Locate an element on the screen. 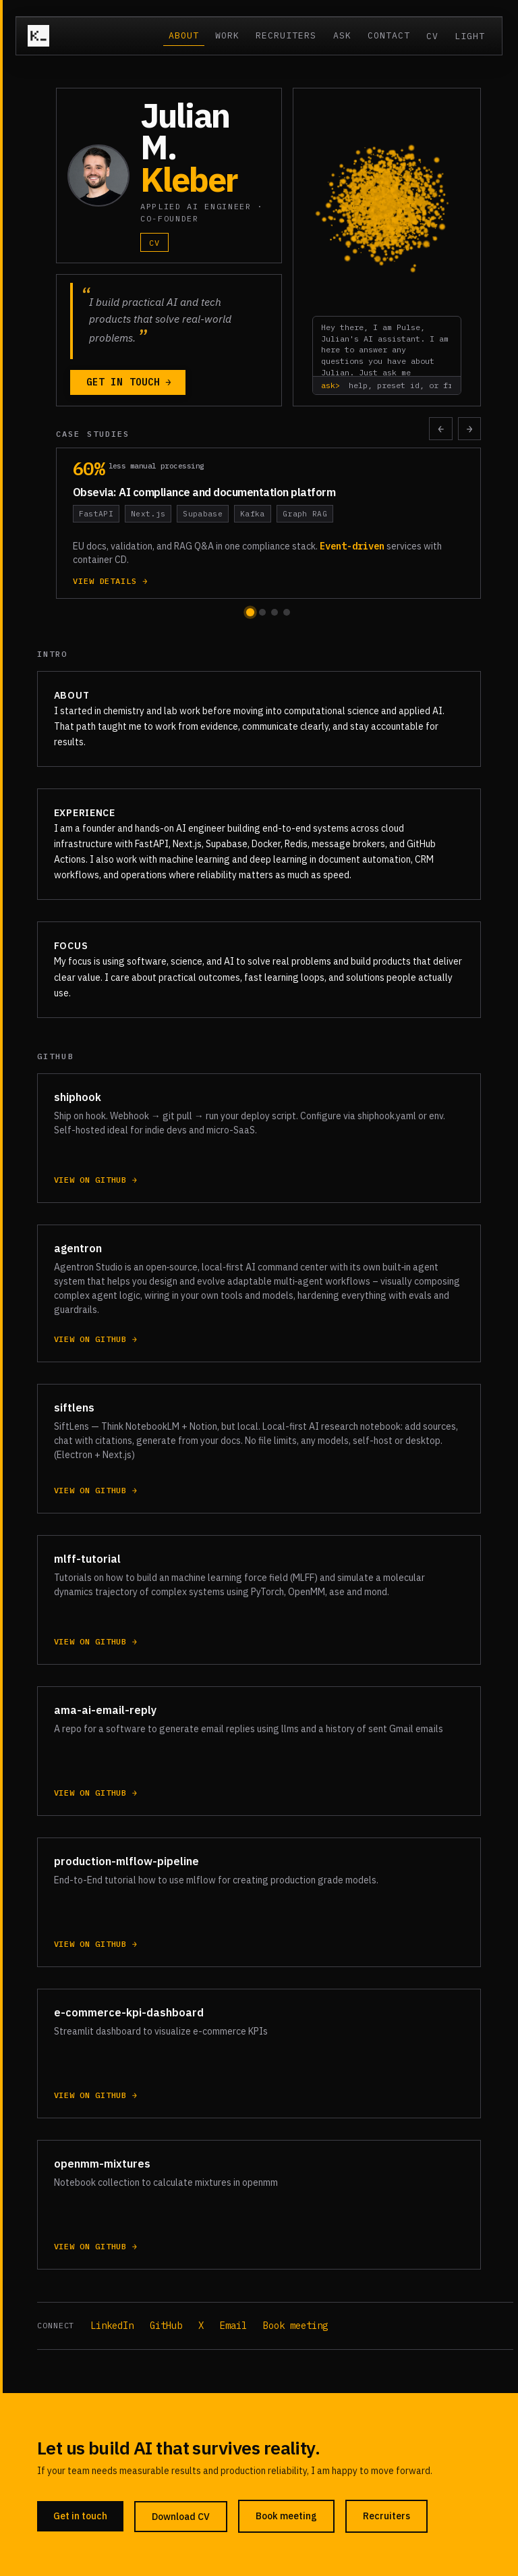 Image resolution: width=518 pixels, height=2576 pixels. View details is located at coordinates (110, 581).